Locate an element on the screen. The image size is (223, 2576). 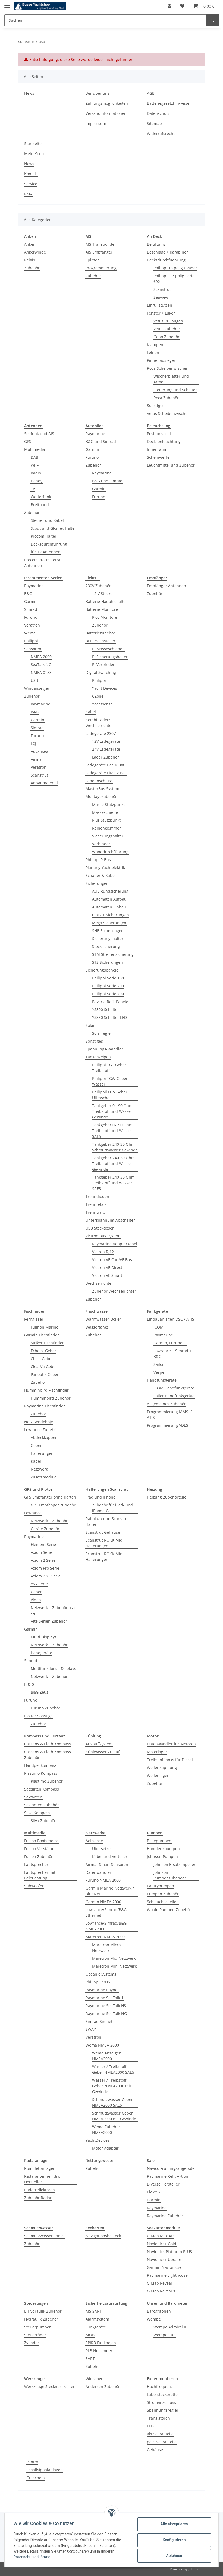
Furuno Zubehör is located at coordinates (45, 1708).